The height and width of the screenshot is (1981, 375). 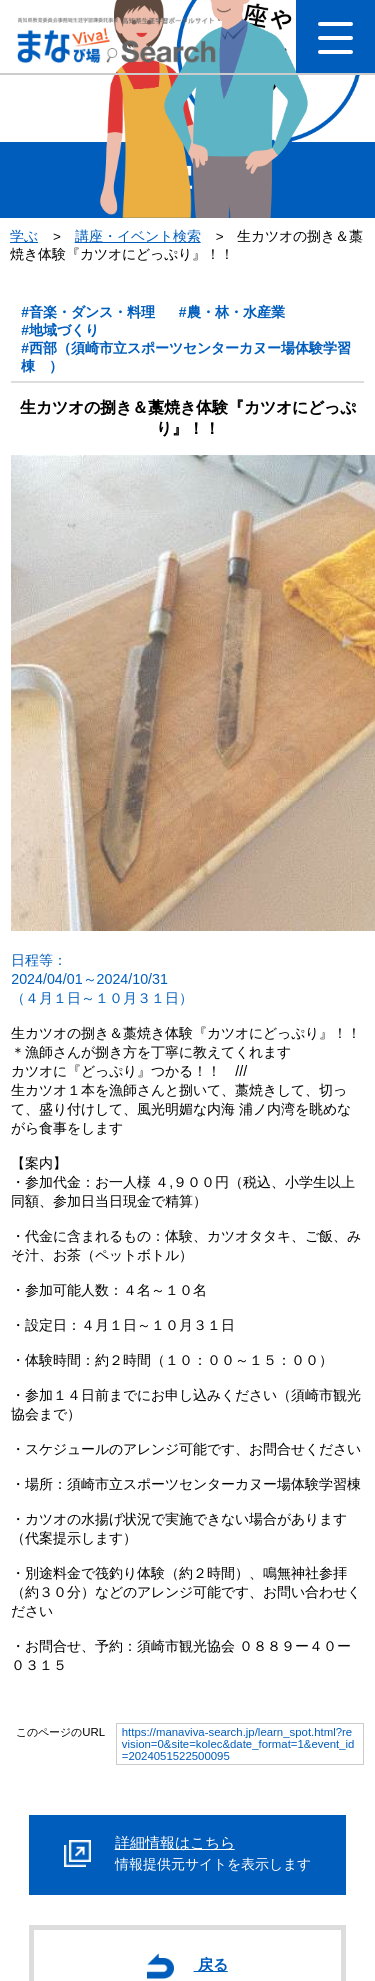 What do you see at coordinates (24, 236) in the screenshot?
I see `学ぶ` at bounding box center [24, 236].